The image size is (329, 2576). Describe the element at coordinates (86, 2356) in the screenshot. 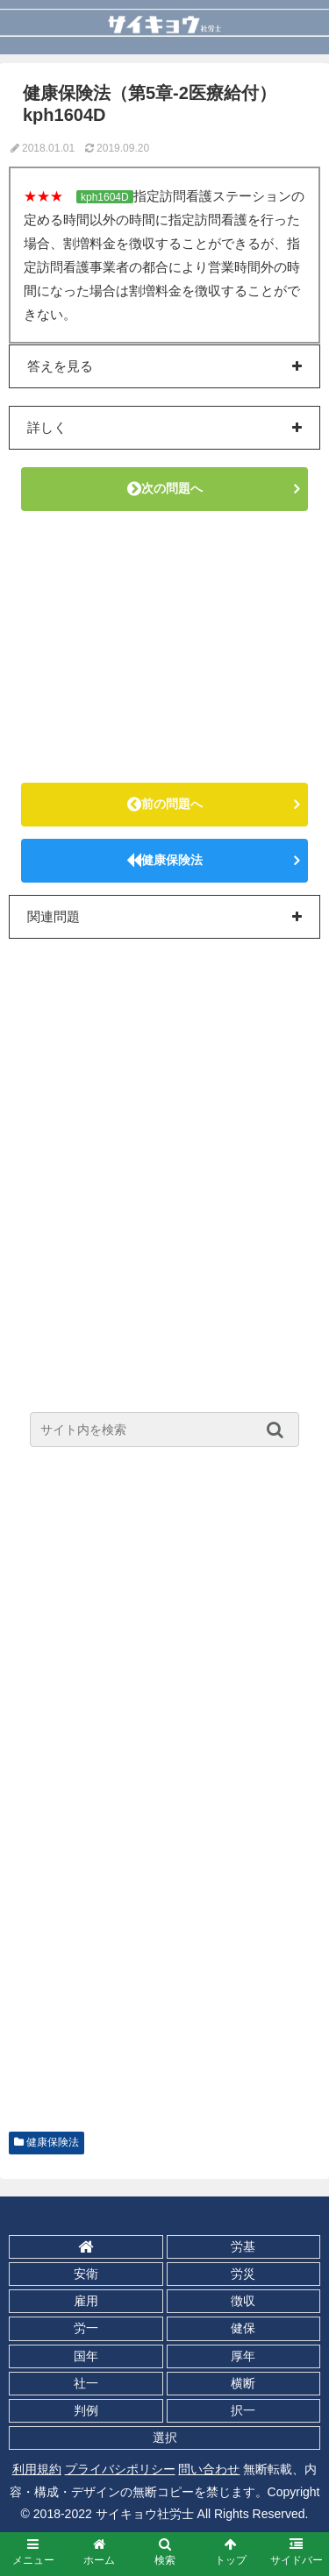

I see `国年` at that location.